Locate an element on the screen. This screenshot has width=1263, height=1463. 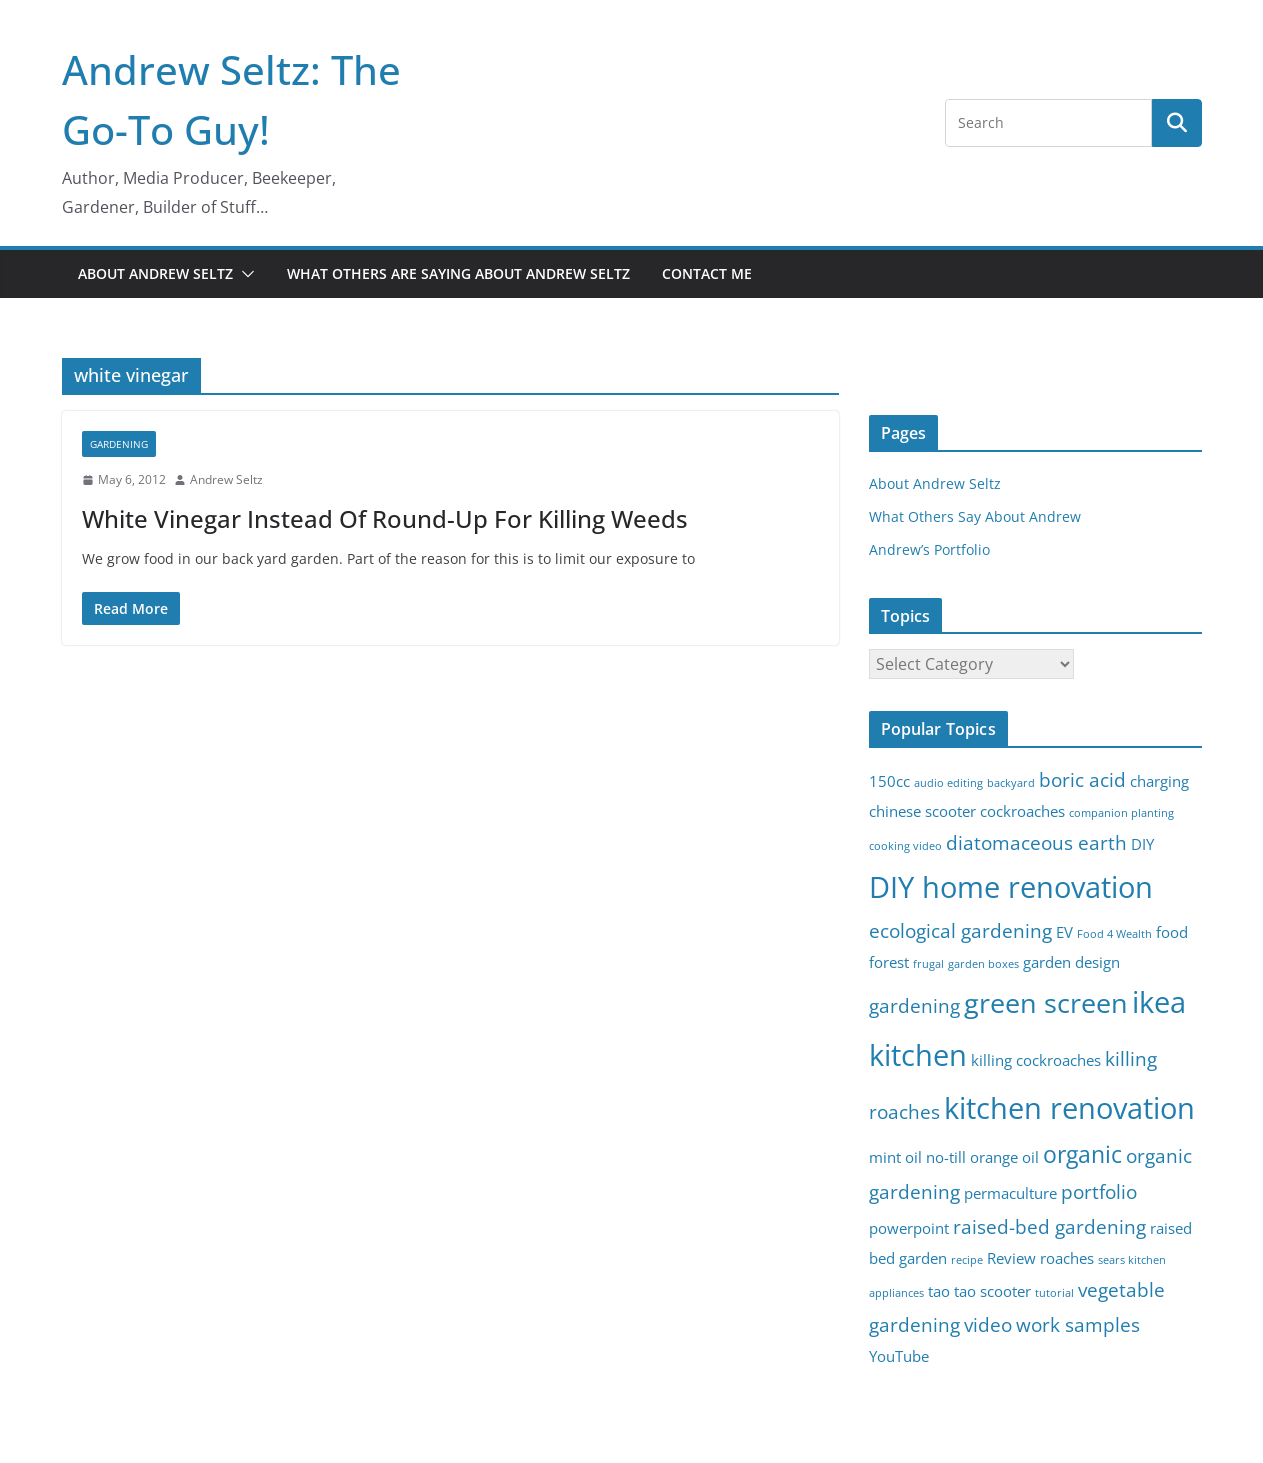
powerpoint [powerpoint (3 items)] is located at coordinates (909, 1228).